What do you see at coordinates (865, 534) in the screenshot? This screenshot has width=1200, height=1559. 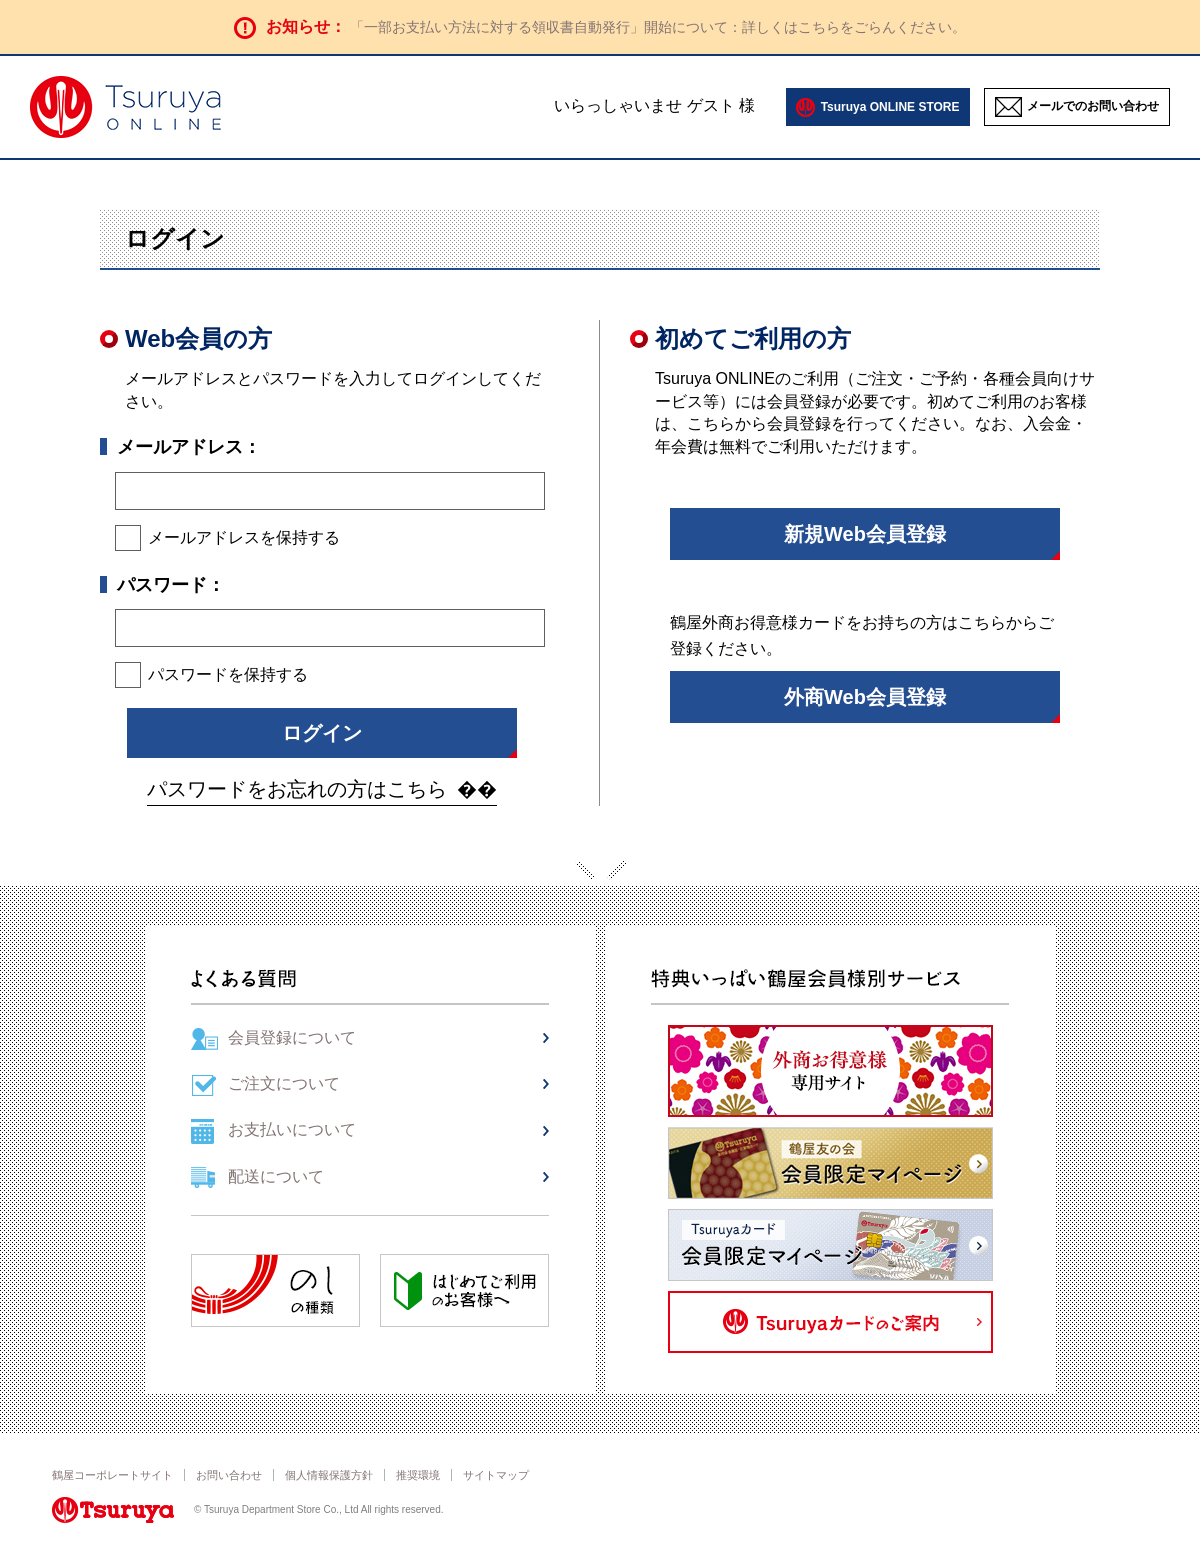 I see `新規Web会員登録` at bounding box center [865, 534].